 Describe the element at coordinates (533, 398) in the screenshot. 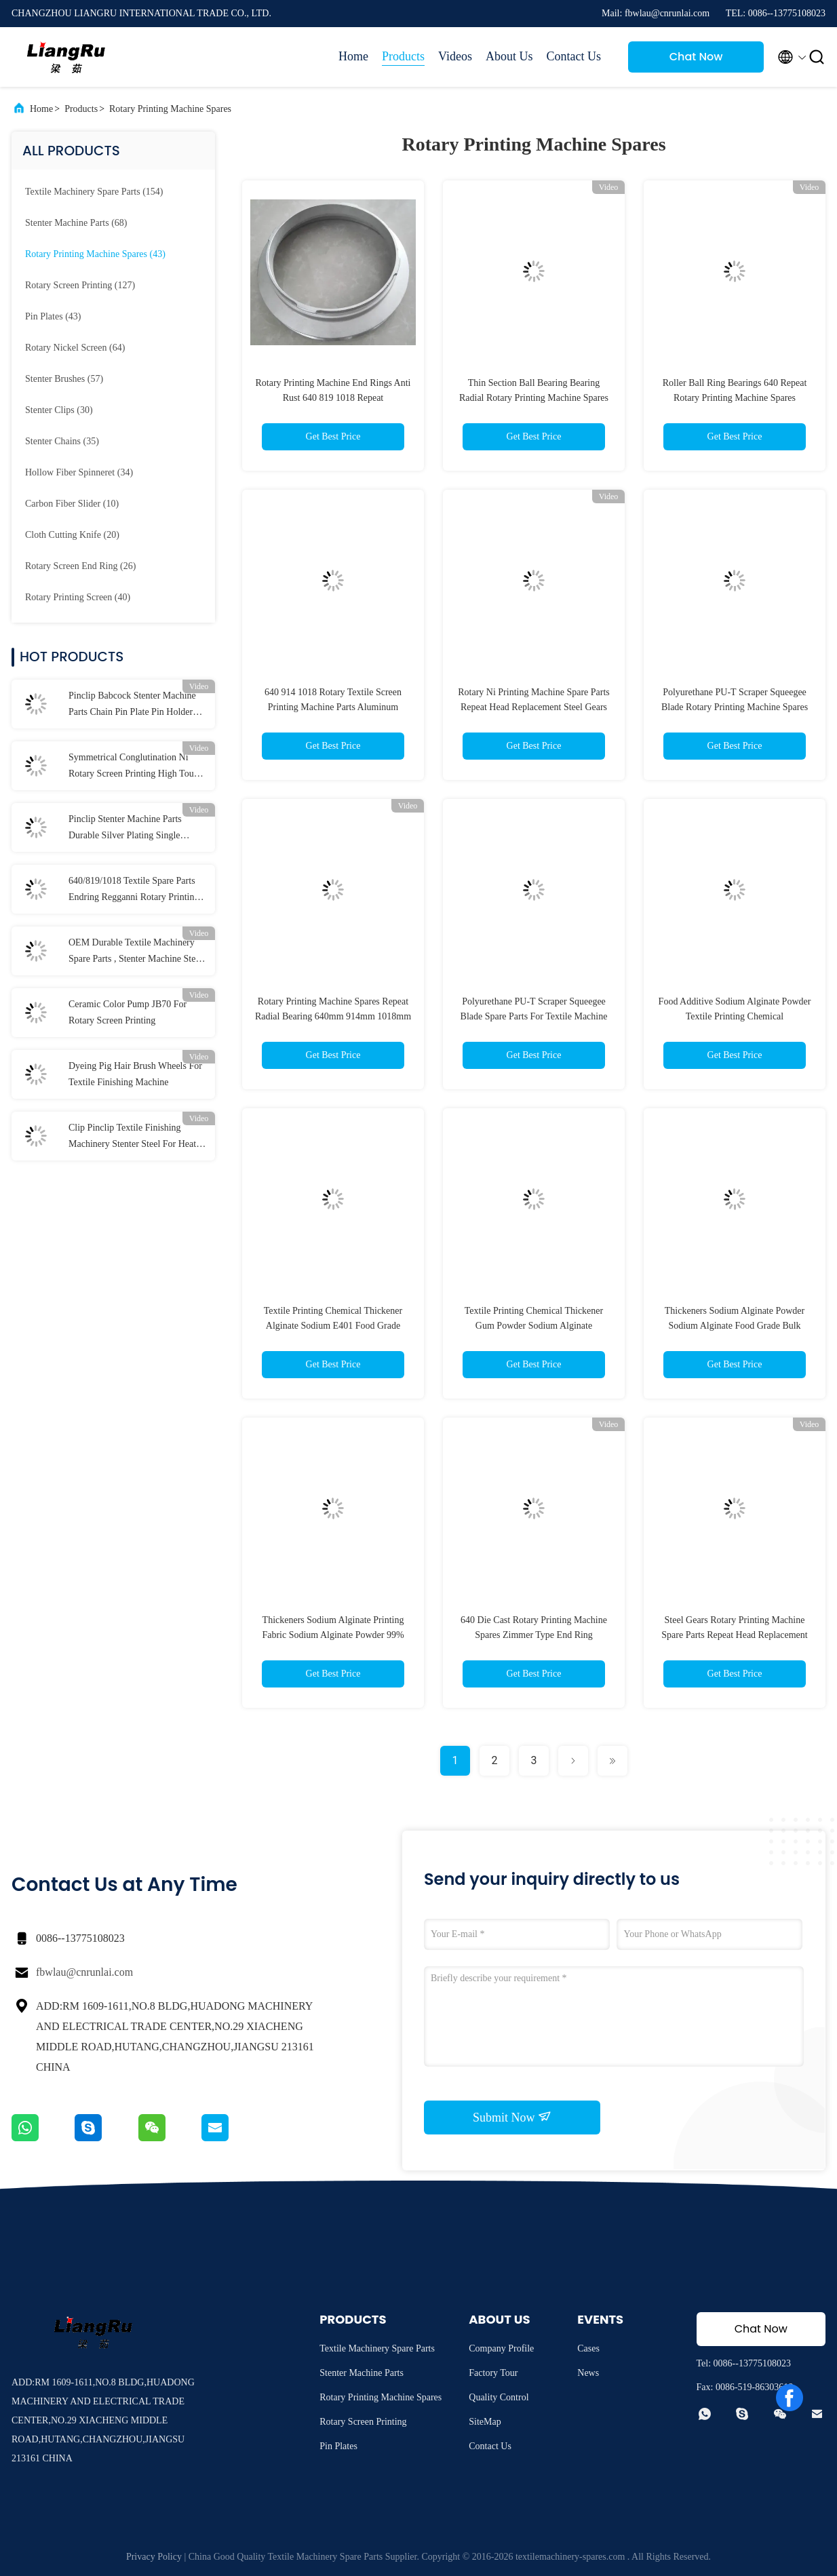

I see `Thin Section Ball Bearing Bearing Radial Rotary Printing Machine Spares JU065CP0 640` at that location.